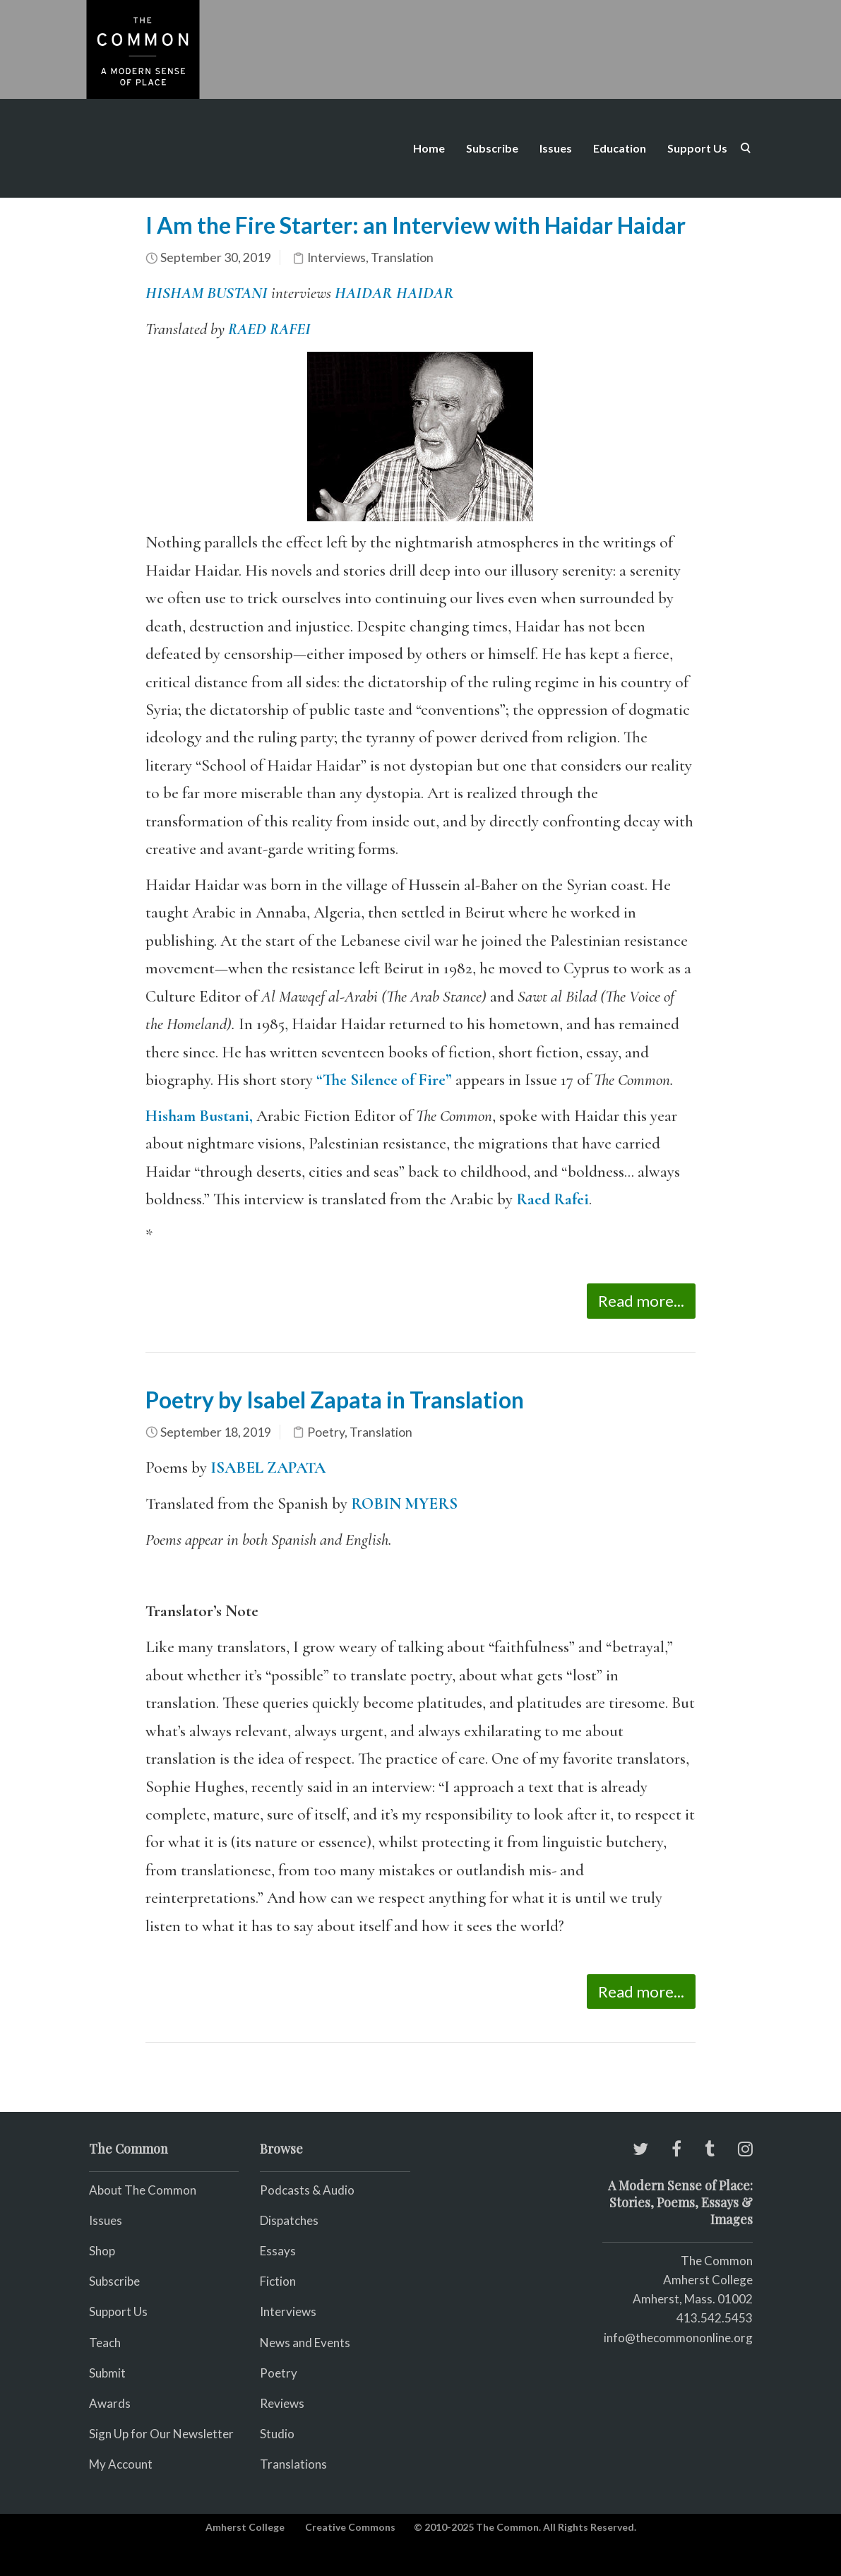  Describe the element at coordinates (269, 329) in the screenshot. I see `RAED RAFEI` at that location.